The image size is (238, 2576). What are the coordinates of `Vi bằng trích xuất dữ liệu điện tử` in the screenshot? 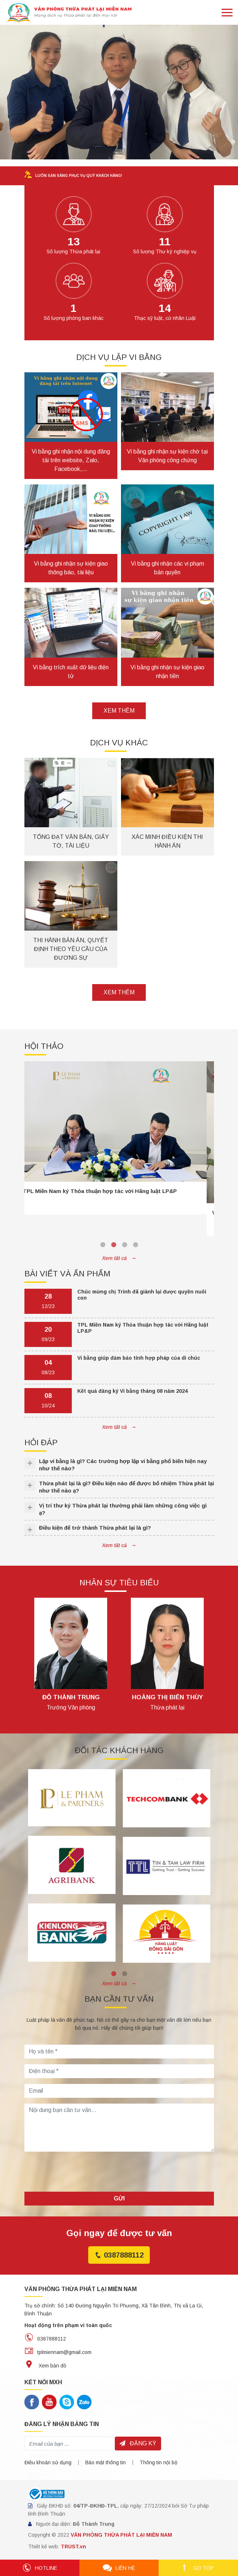 It's located at (71, 671).